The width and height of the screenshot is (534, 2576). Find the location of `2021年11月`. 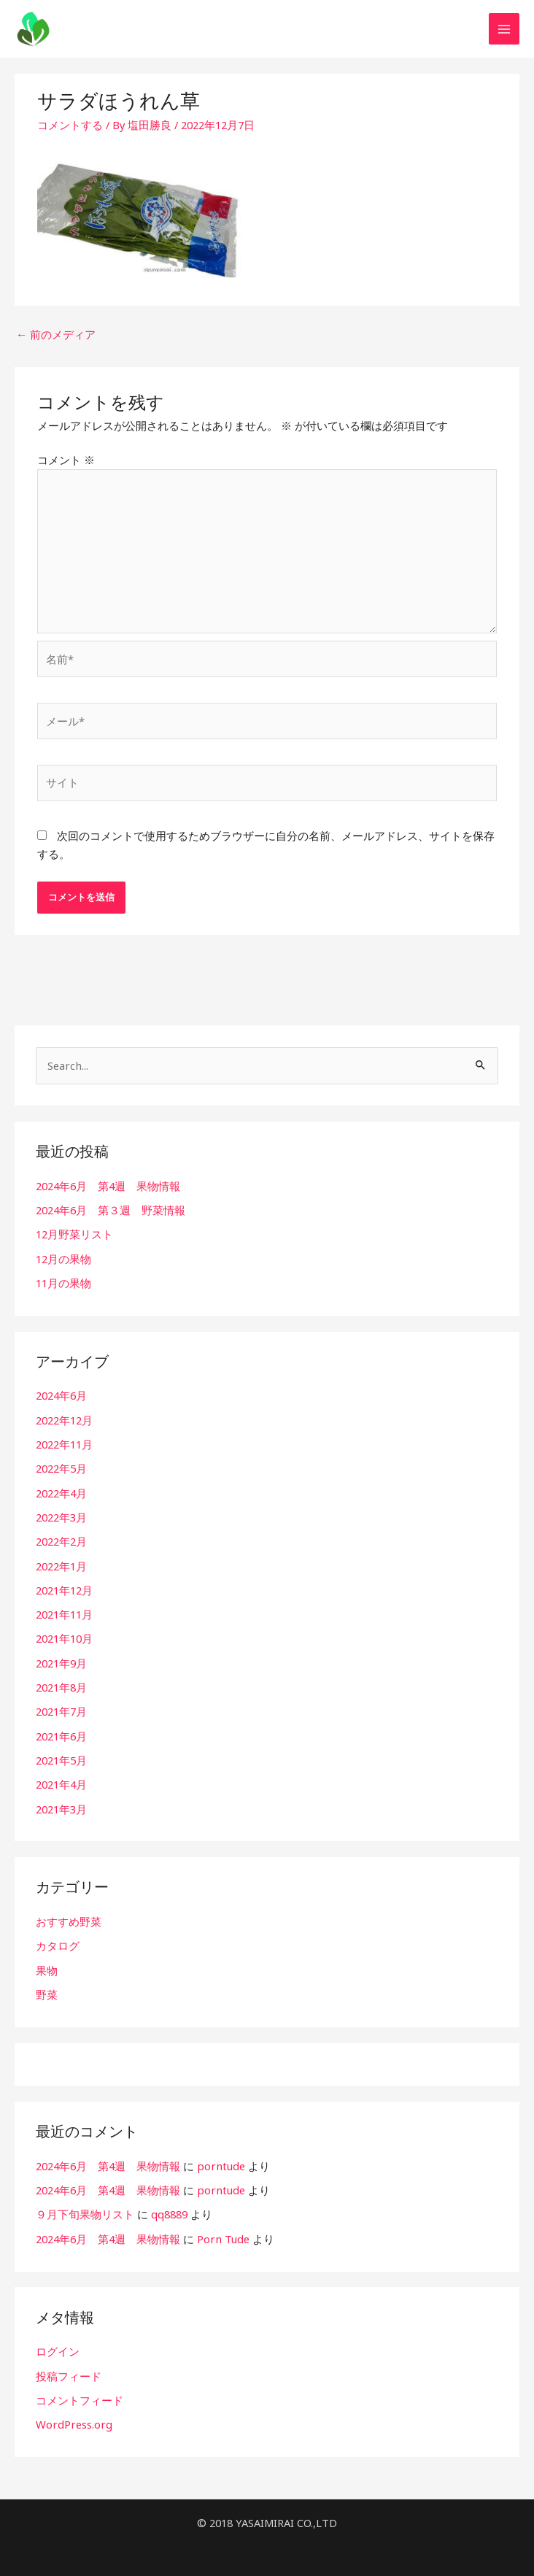

2021年11月 is located at coordinates (64, 1610).